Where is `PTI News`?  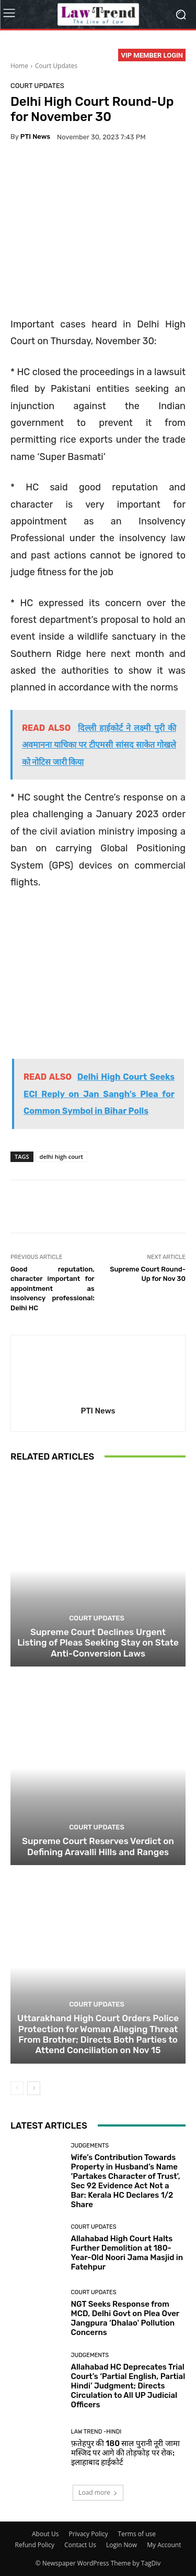
PTI News is located at coordinates (35, 136).